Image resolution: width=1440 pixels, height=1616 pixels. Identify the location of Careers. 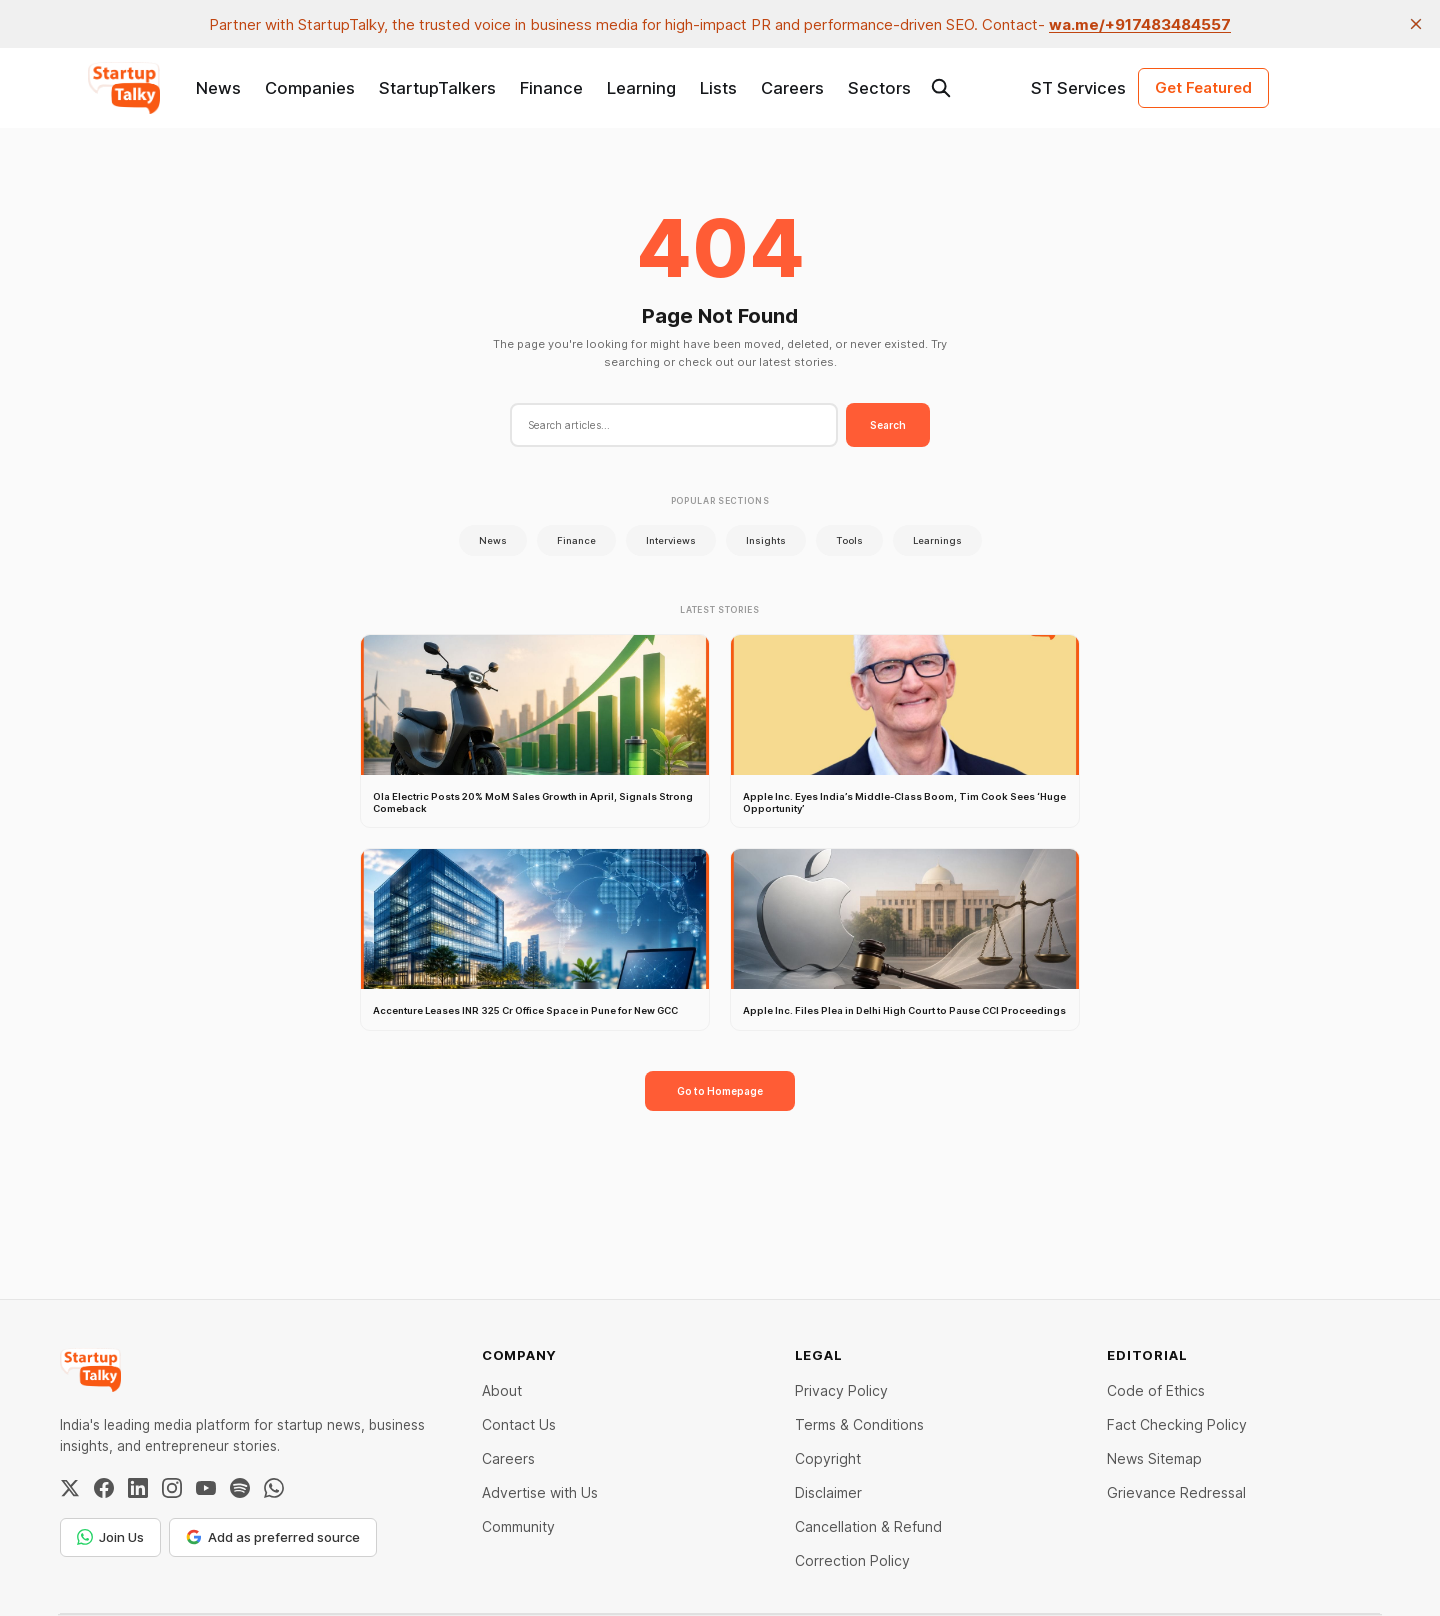
(792, 88).